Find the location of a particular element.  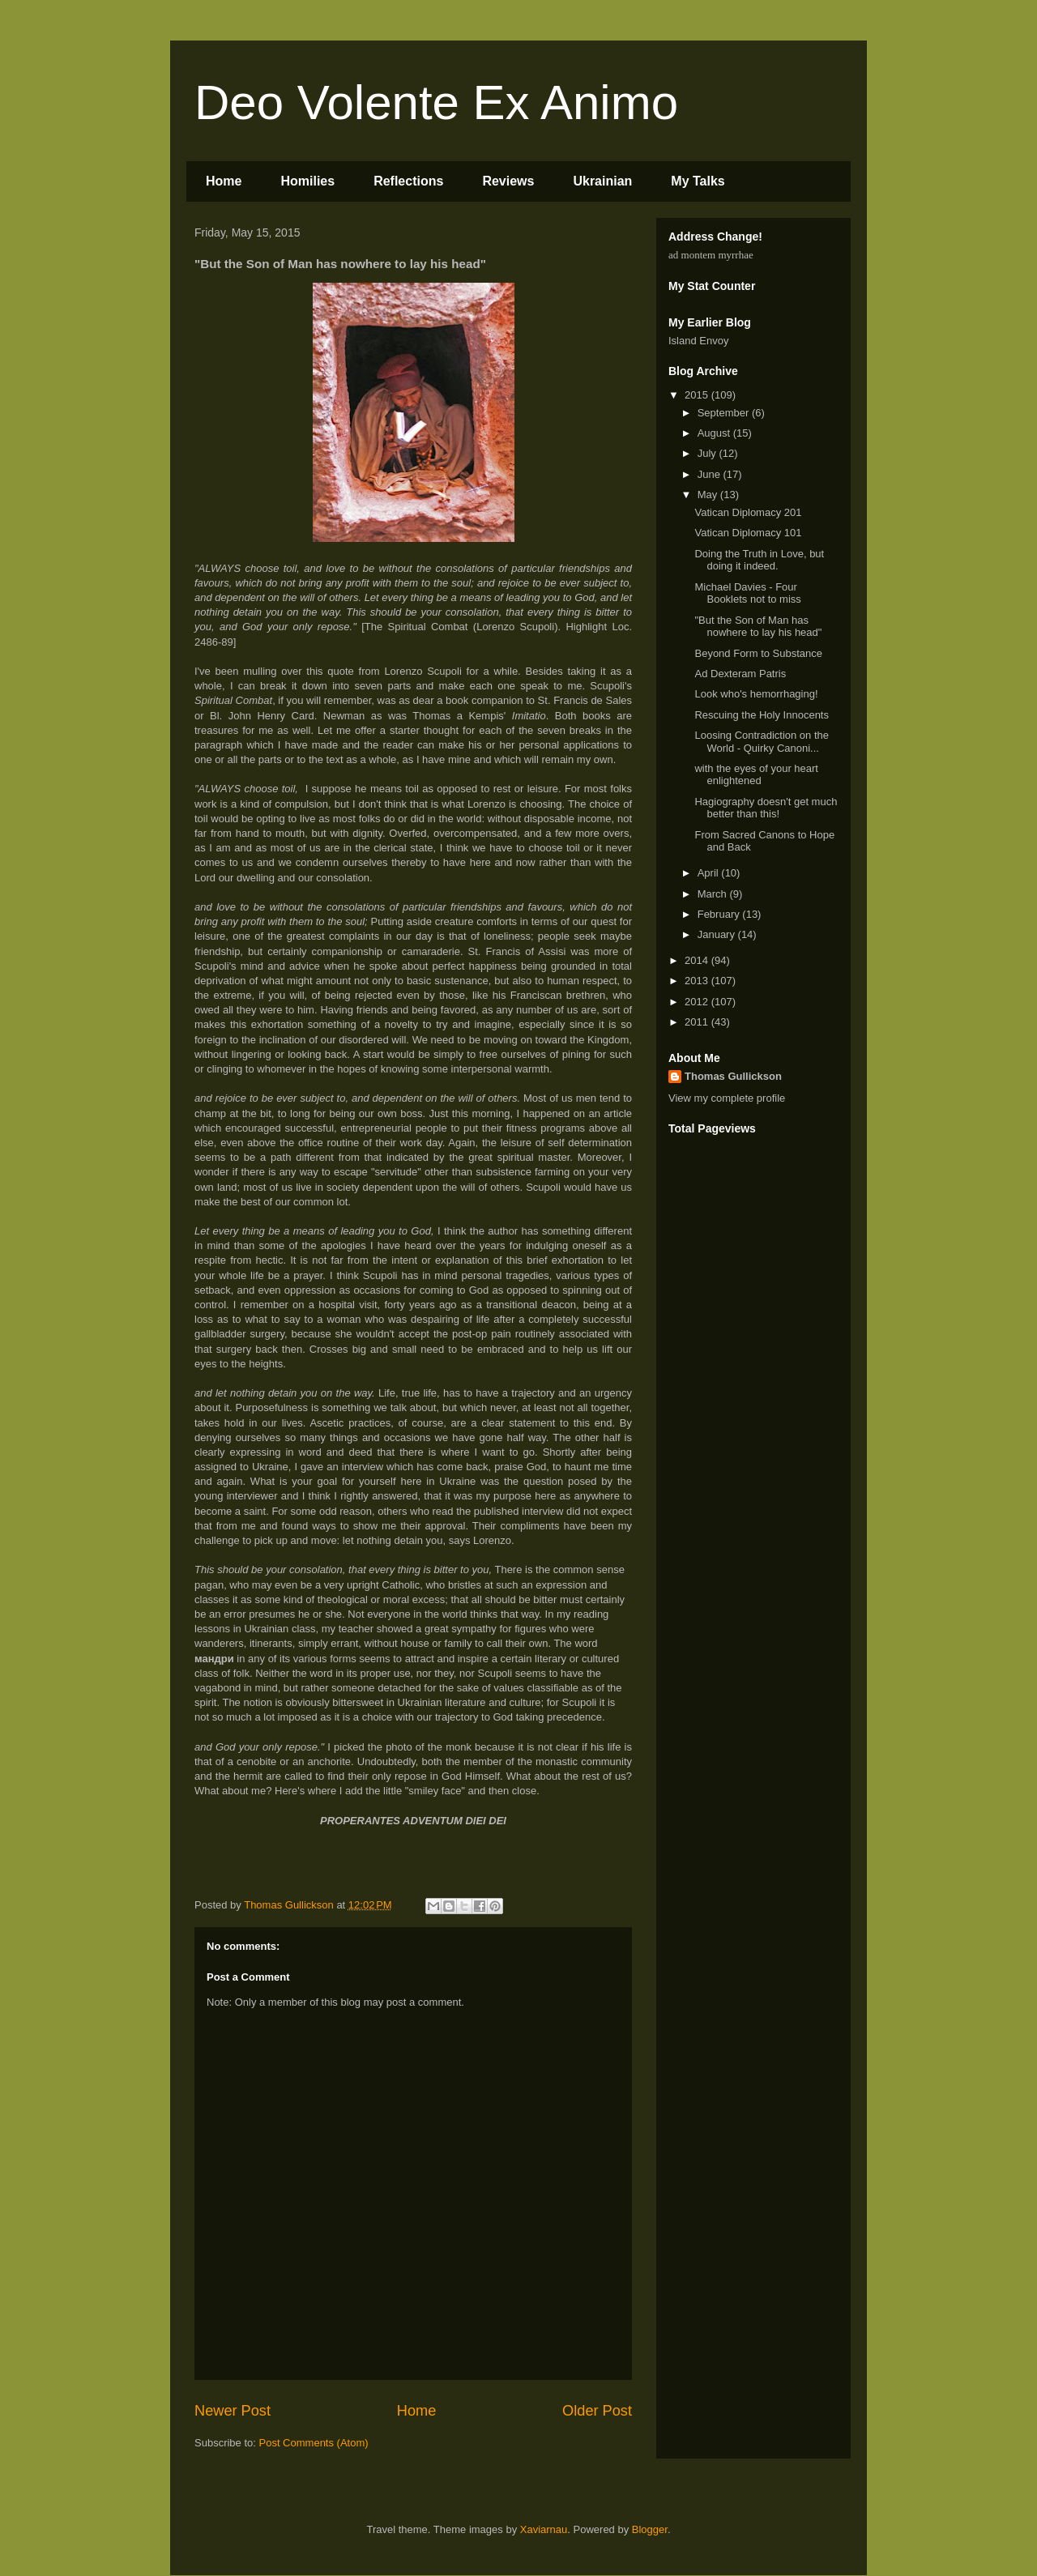

Hagiography doesn't get much better than this! is located at coordinates (765, 808).